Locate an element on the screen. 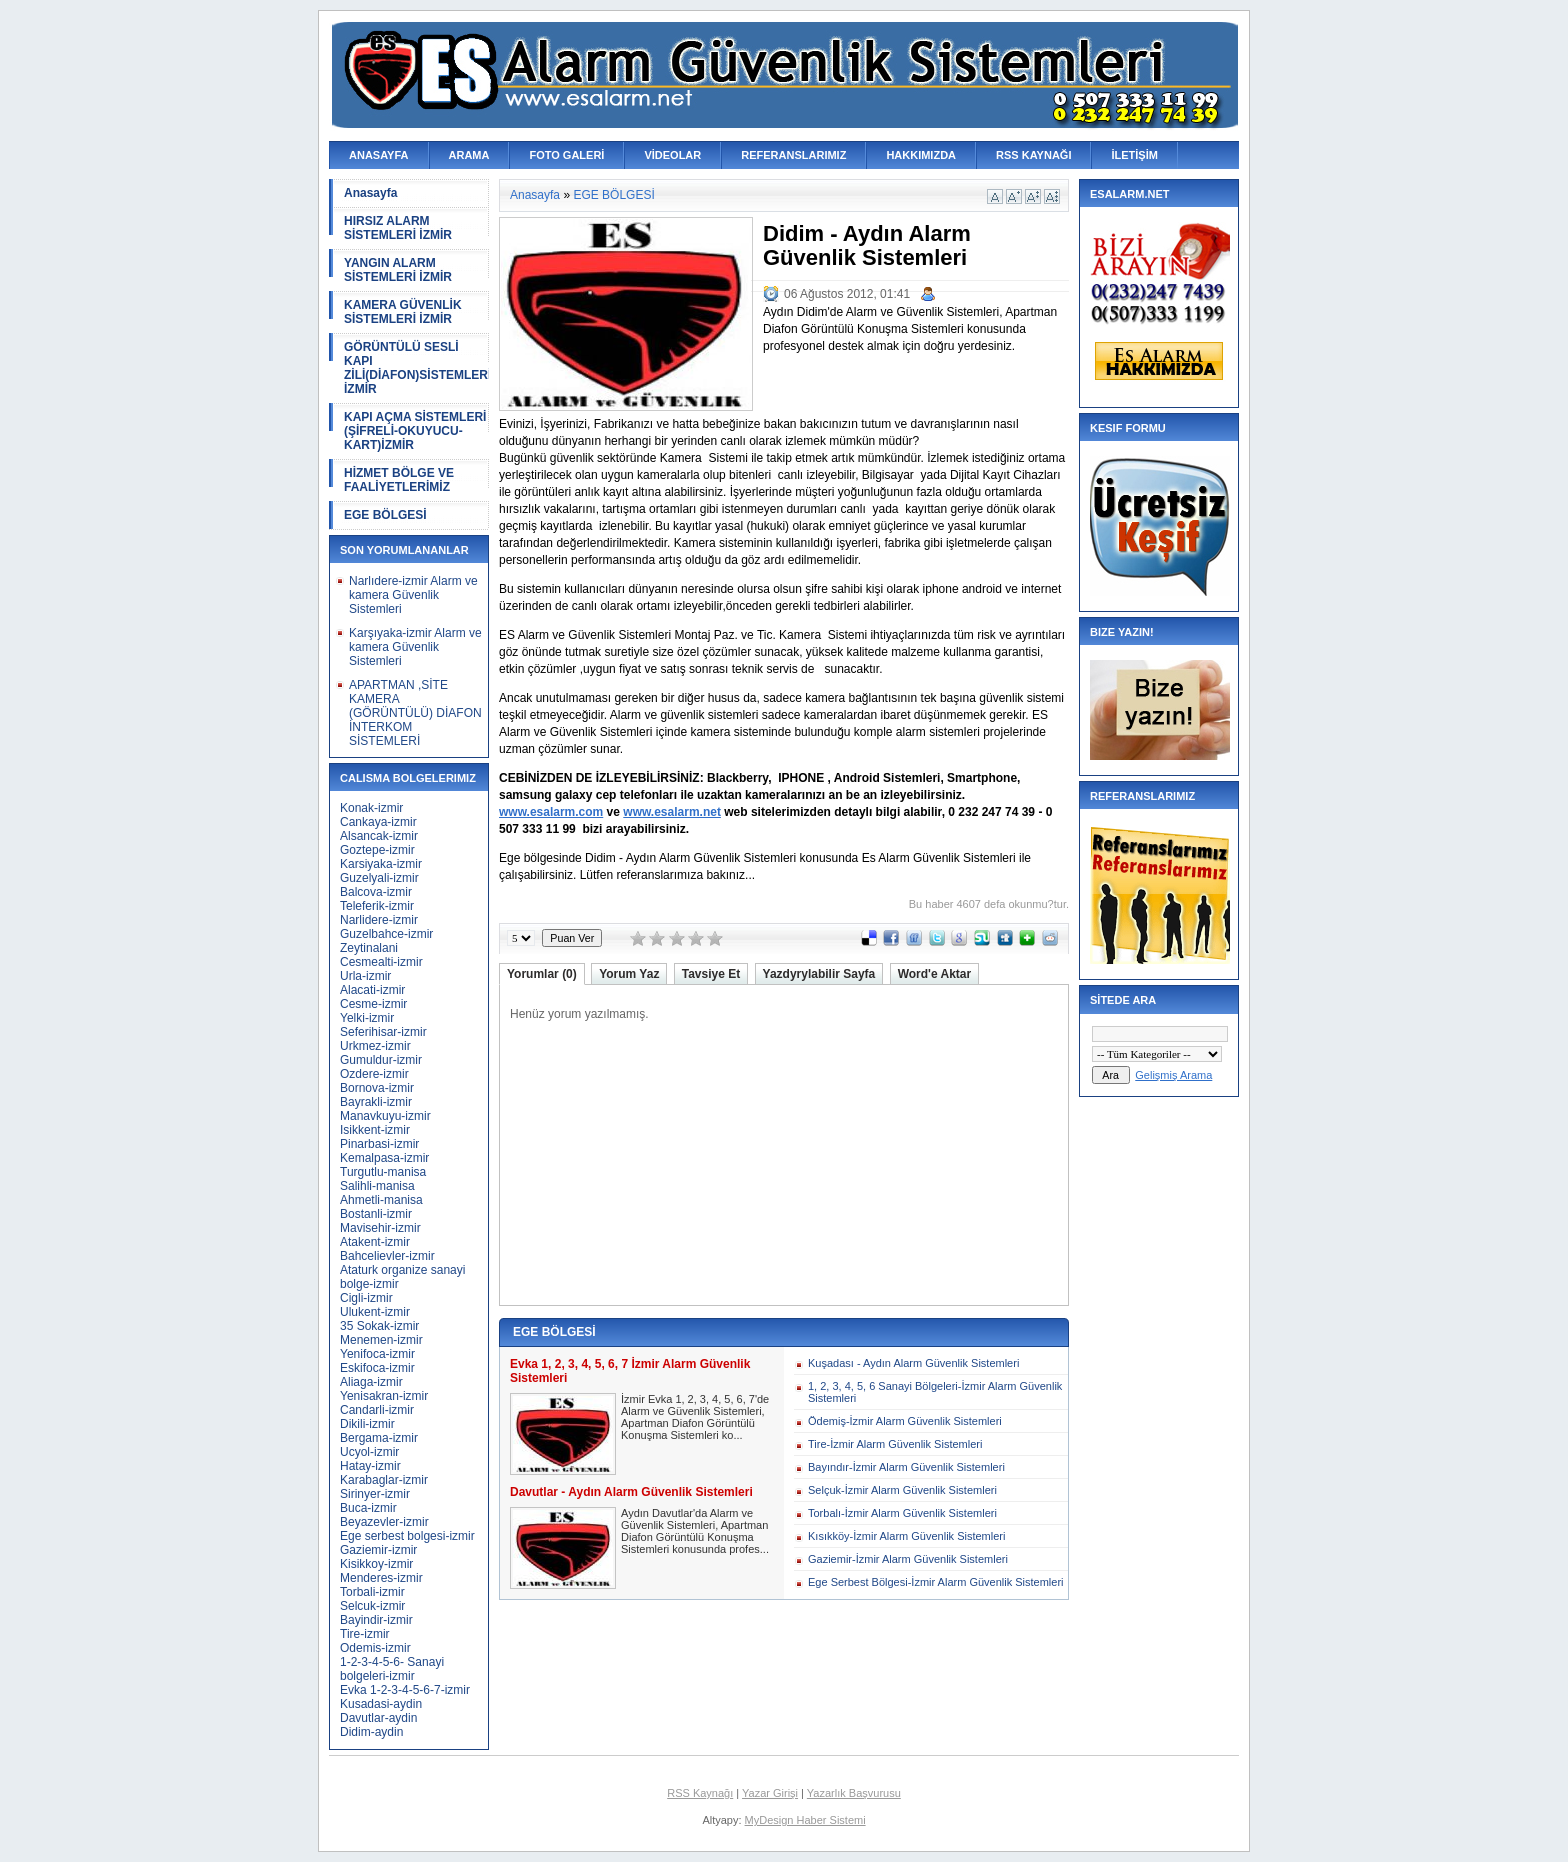 The image size is (1568, 1862). Hatay-izmir is located at coordinates (370, 1466).